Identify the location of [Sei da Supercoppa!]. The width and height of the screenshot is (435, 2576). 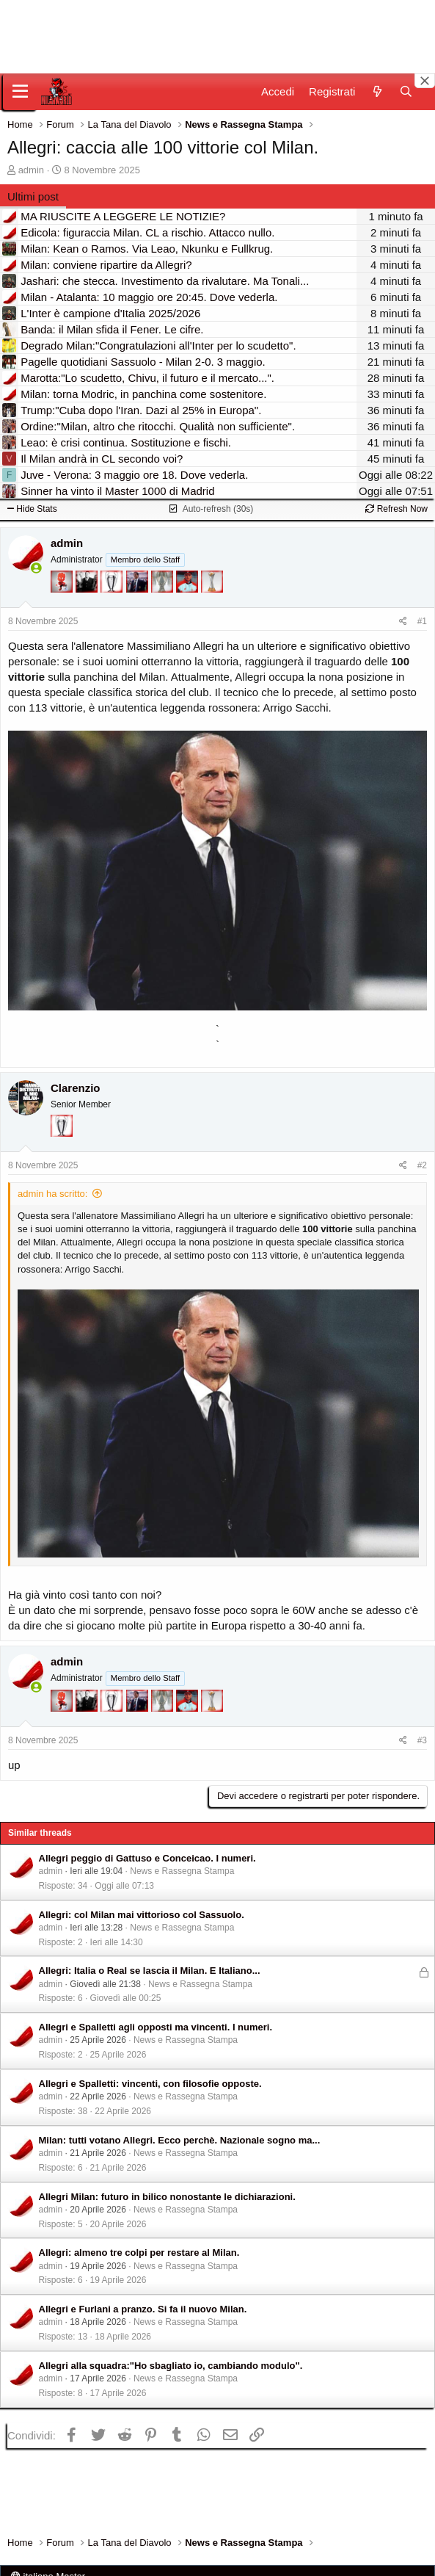
(163, 588).